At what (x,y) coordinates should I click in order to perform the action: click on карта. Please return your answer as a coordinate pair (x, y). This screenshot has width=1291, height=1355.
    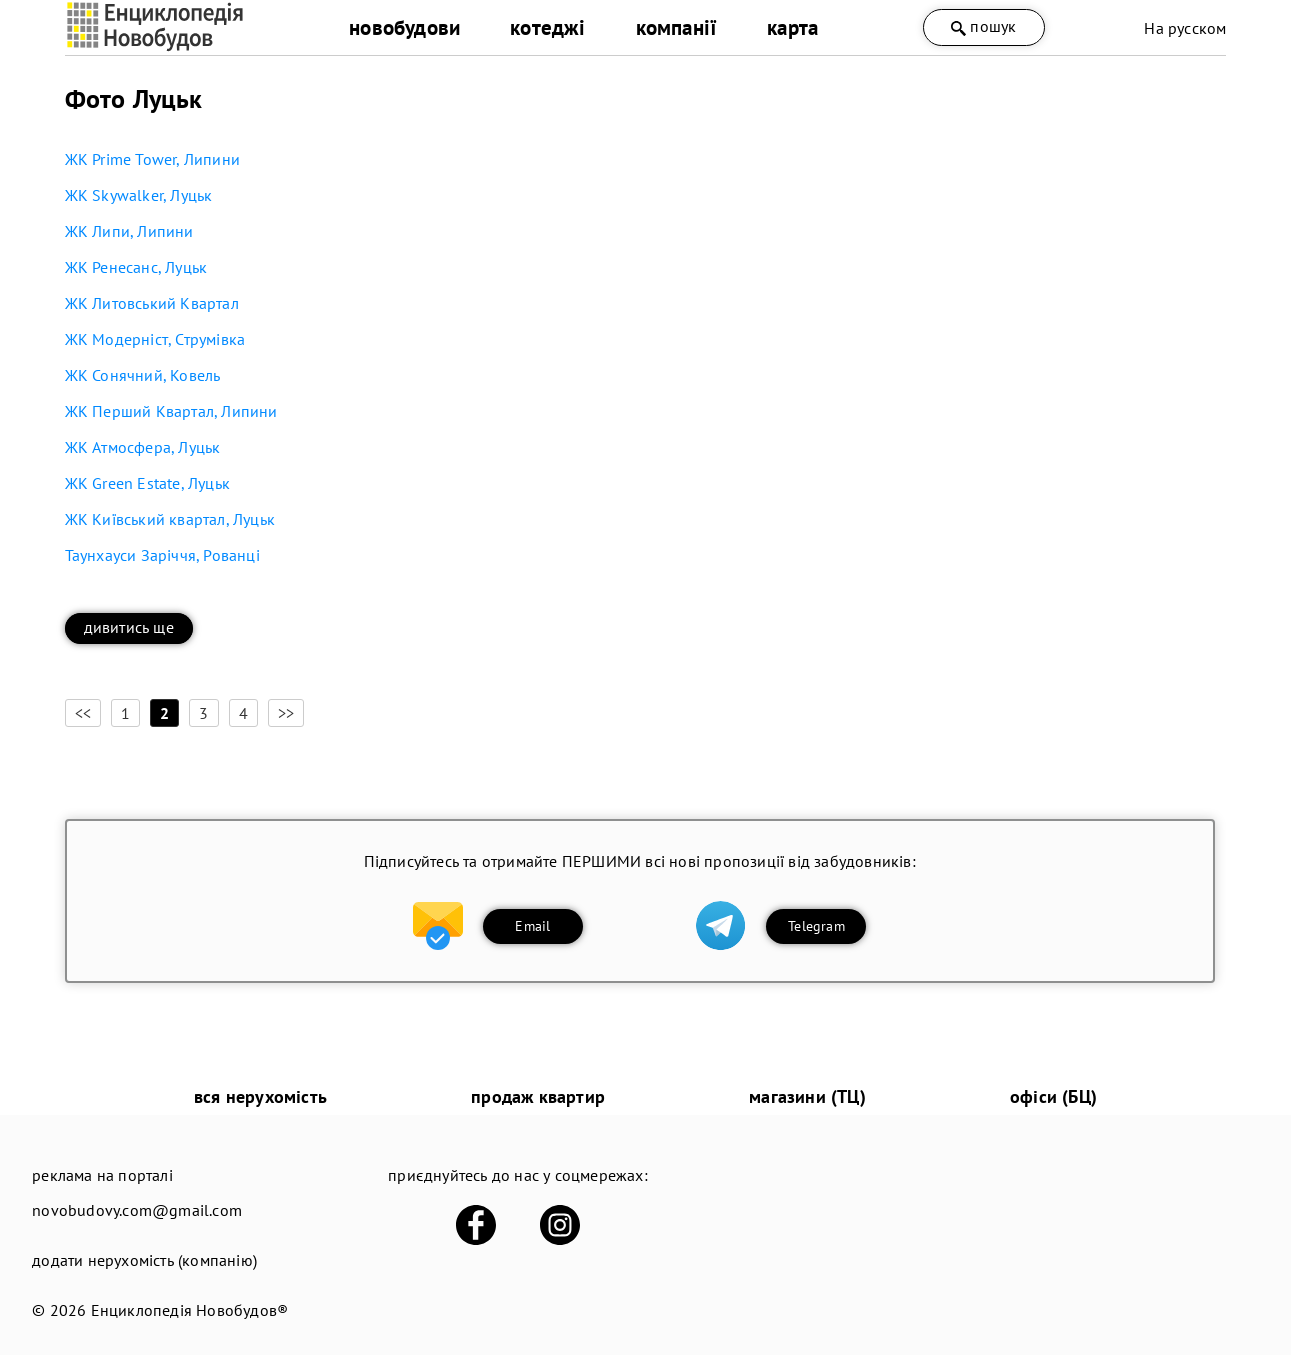
    Looking at the image, I should click on (792, 27).